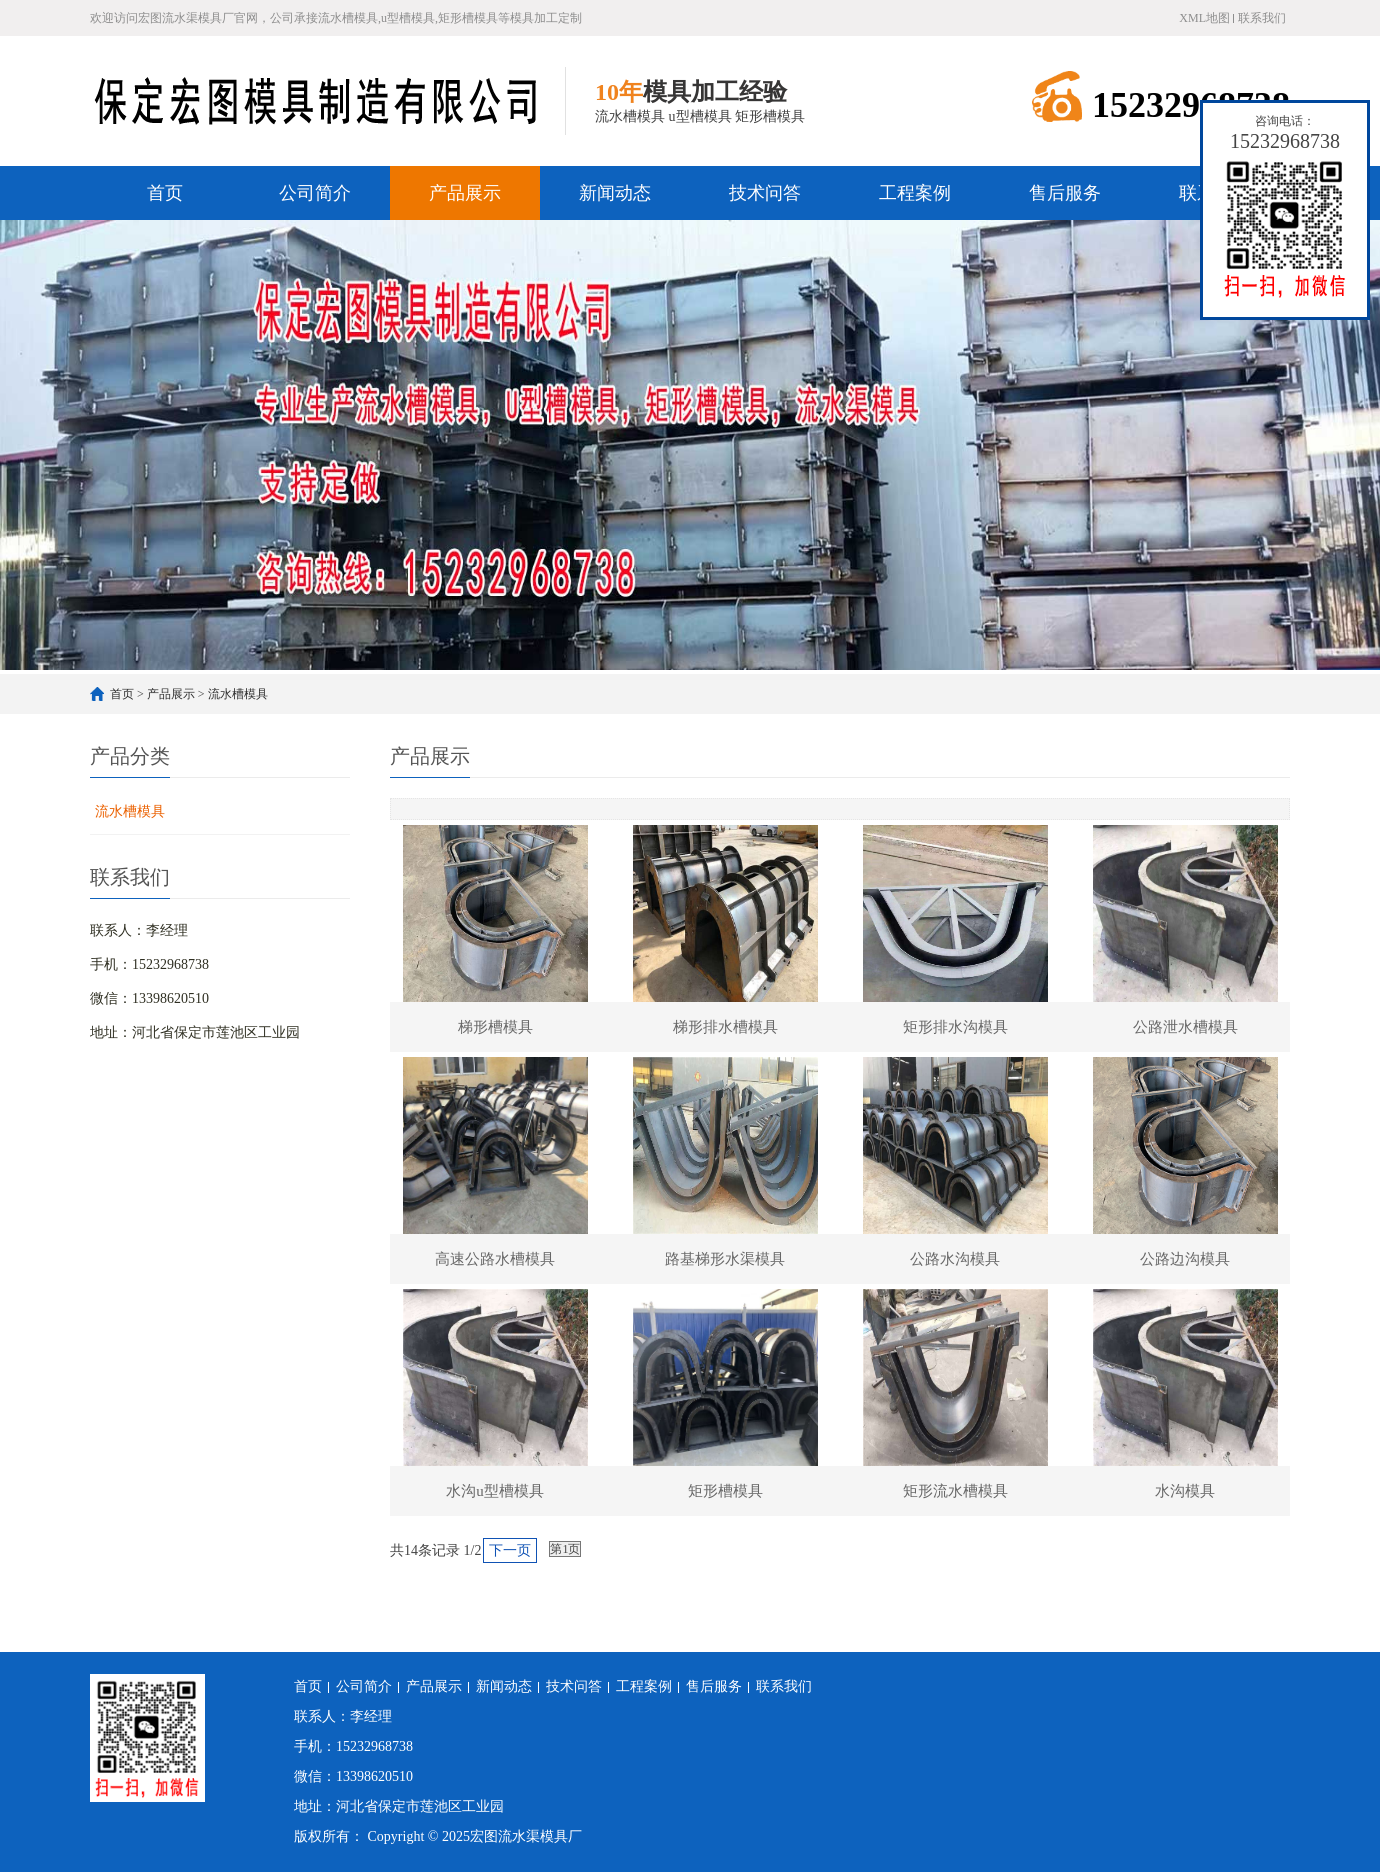  Describe the element at coordinates (1262, 18) in the screenshot. I see `联系我们` at that location.